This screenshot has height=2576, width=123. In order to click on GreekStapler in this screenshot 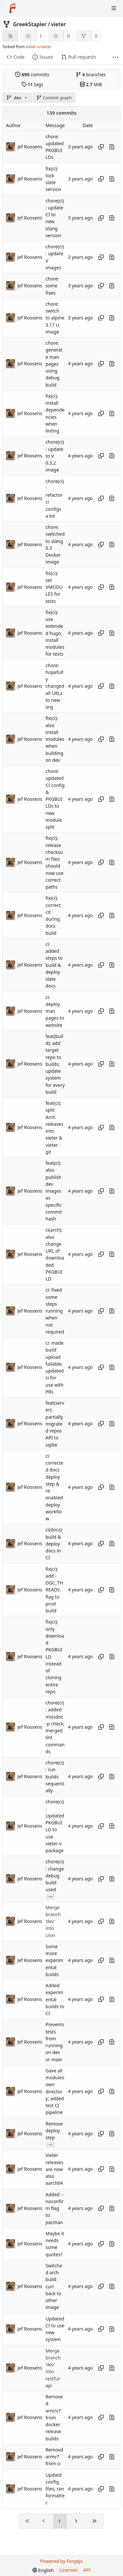, I will do `click(30, 24)`.